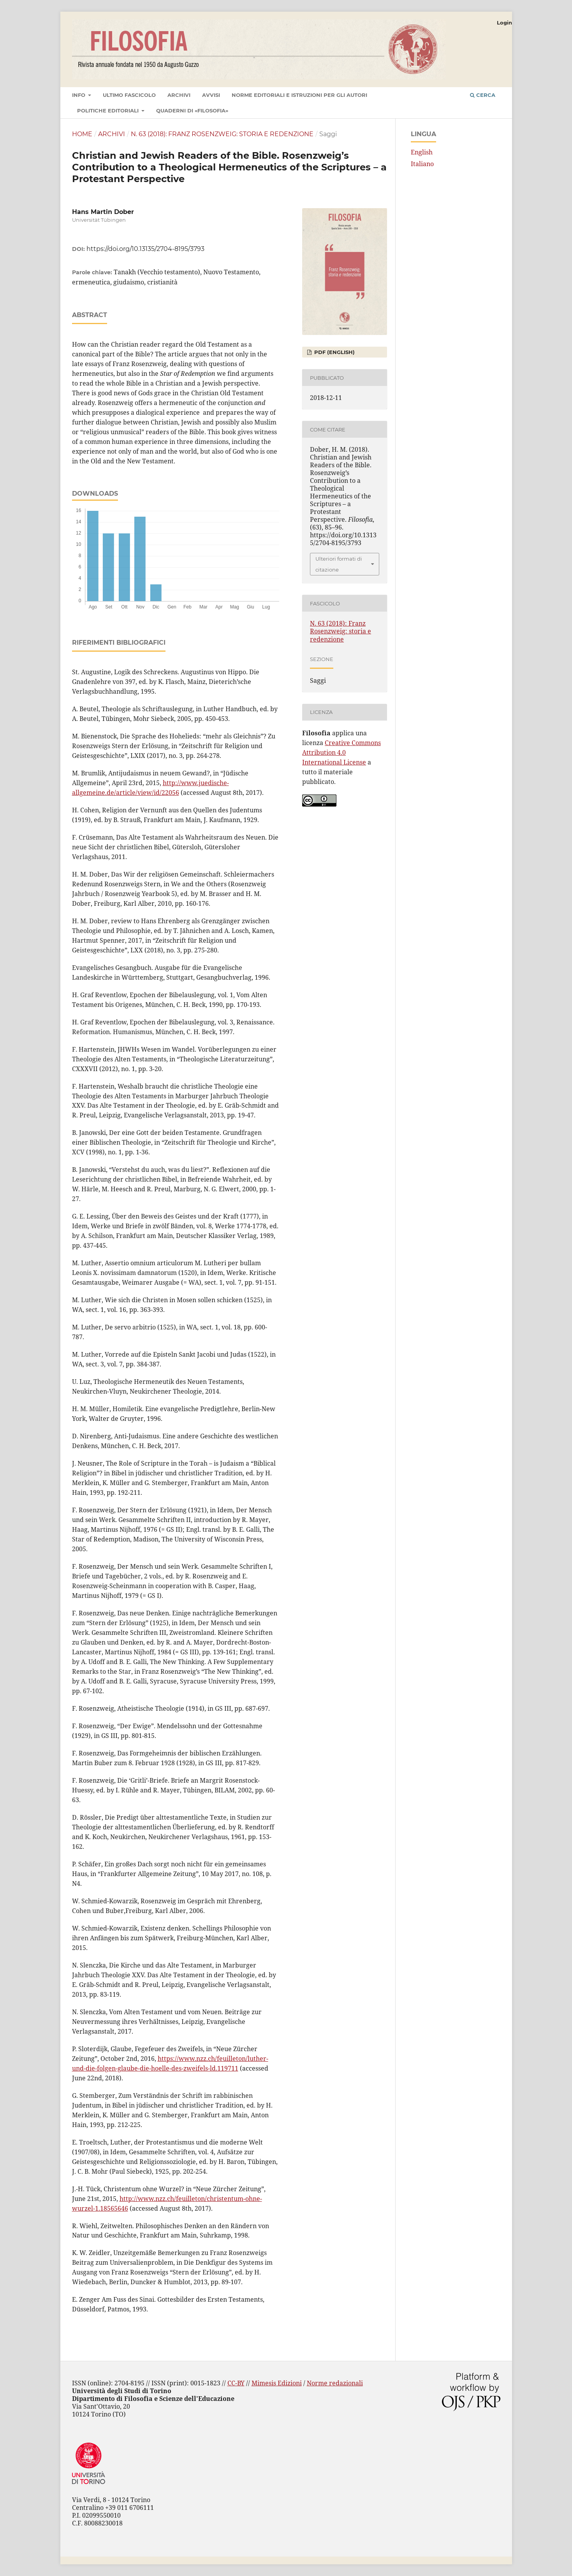 This screenshot has height=2576, width=572. I want to click on Ultimo fascicolo, so click(129, 95).